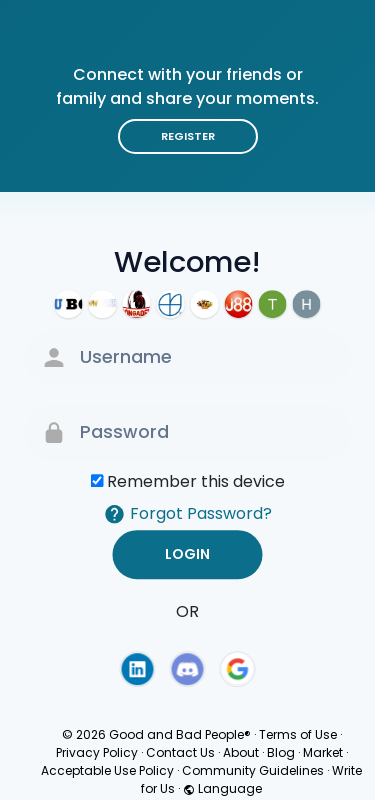  What do you see at coordinates (241, 752) in the screenshot?
I see `About` at bounding box center [241, 752].